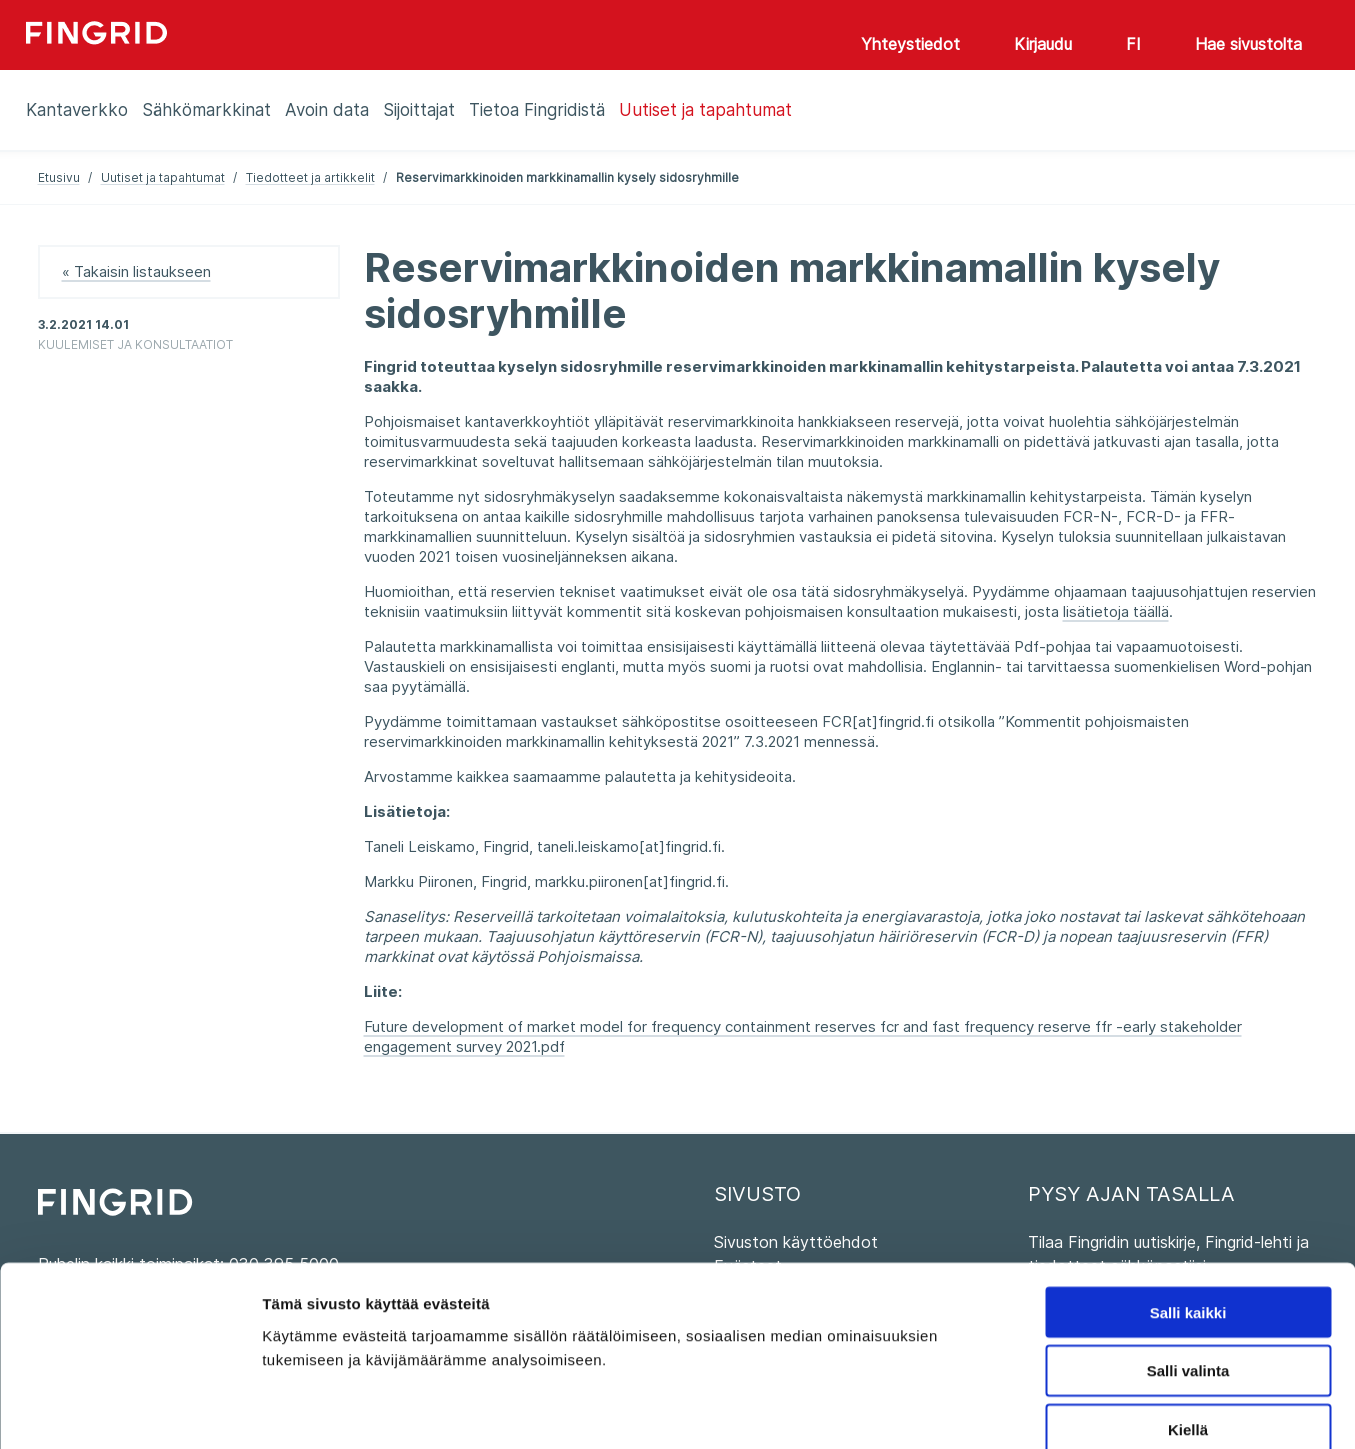 This screenshot has width=1355, height=1449. Describe the element at coordinates (1188, 1262) in the screenshot. I see `Salli valinta` at that location.